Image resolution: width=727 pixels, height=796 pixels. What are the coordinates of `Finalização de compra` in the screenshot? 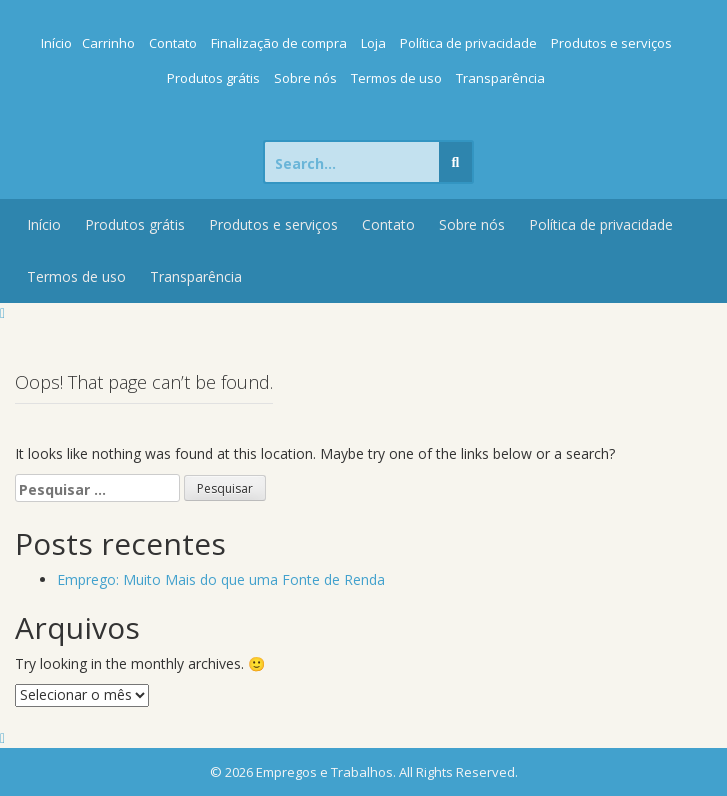 It's located at (279, 43).